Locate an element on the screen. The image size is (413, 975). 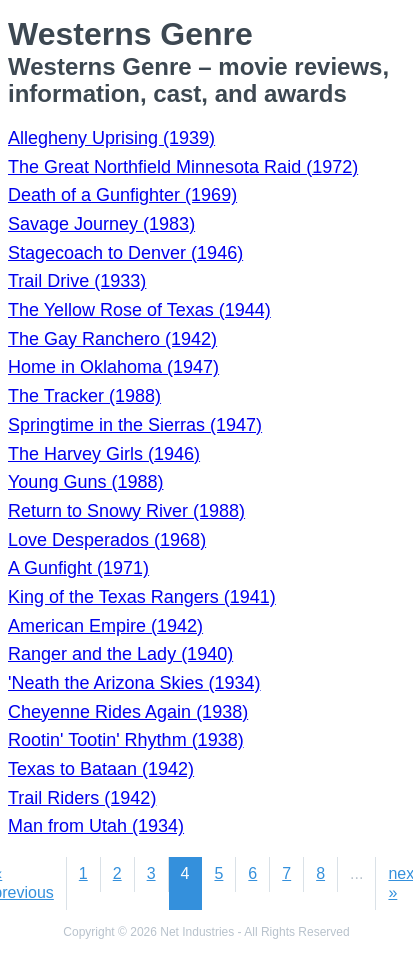
Death of a Gunfighter (1969) is located at coordinates (122, 195).